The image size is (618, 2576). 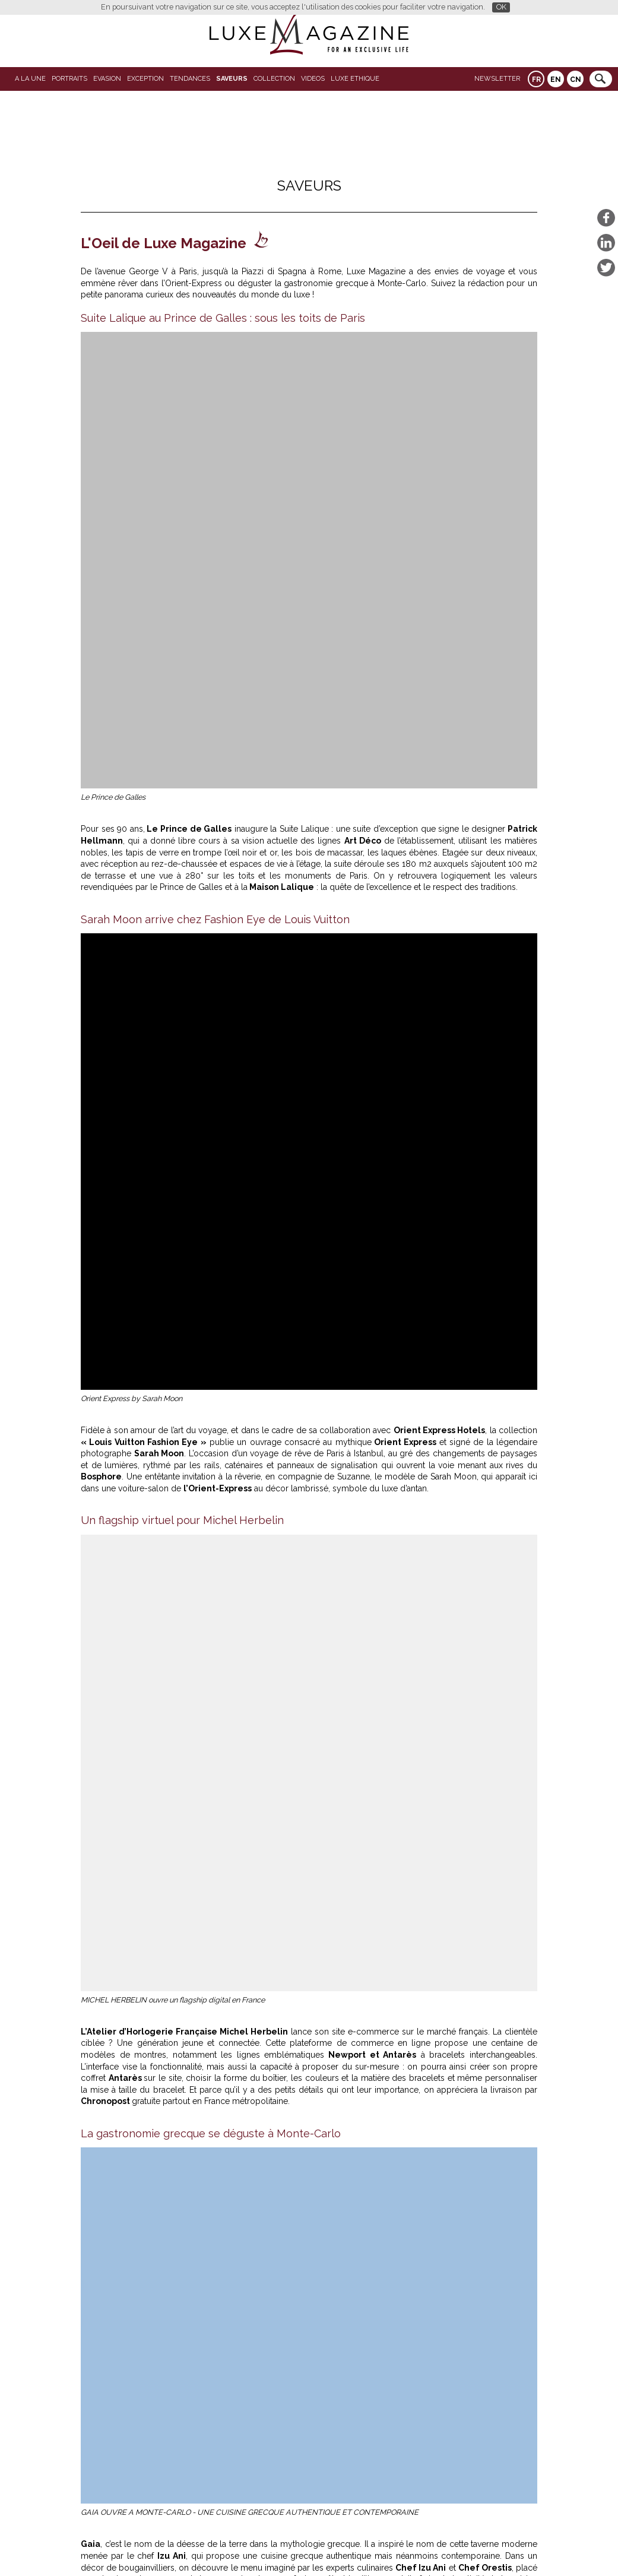 What do you see at coordinates (69, 79) in the screenshot?
I see `Portraits` at bounding box center [69, 79].